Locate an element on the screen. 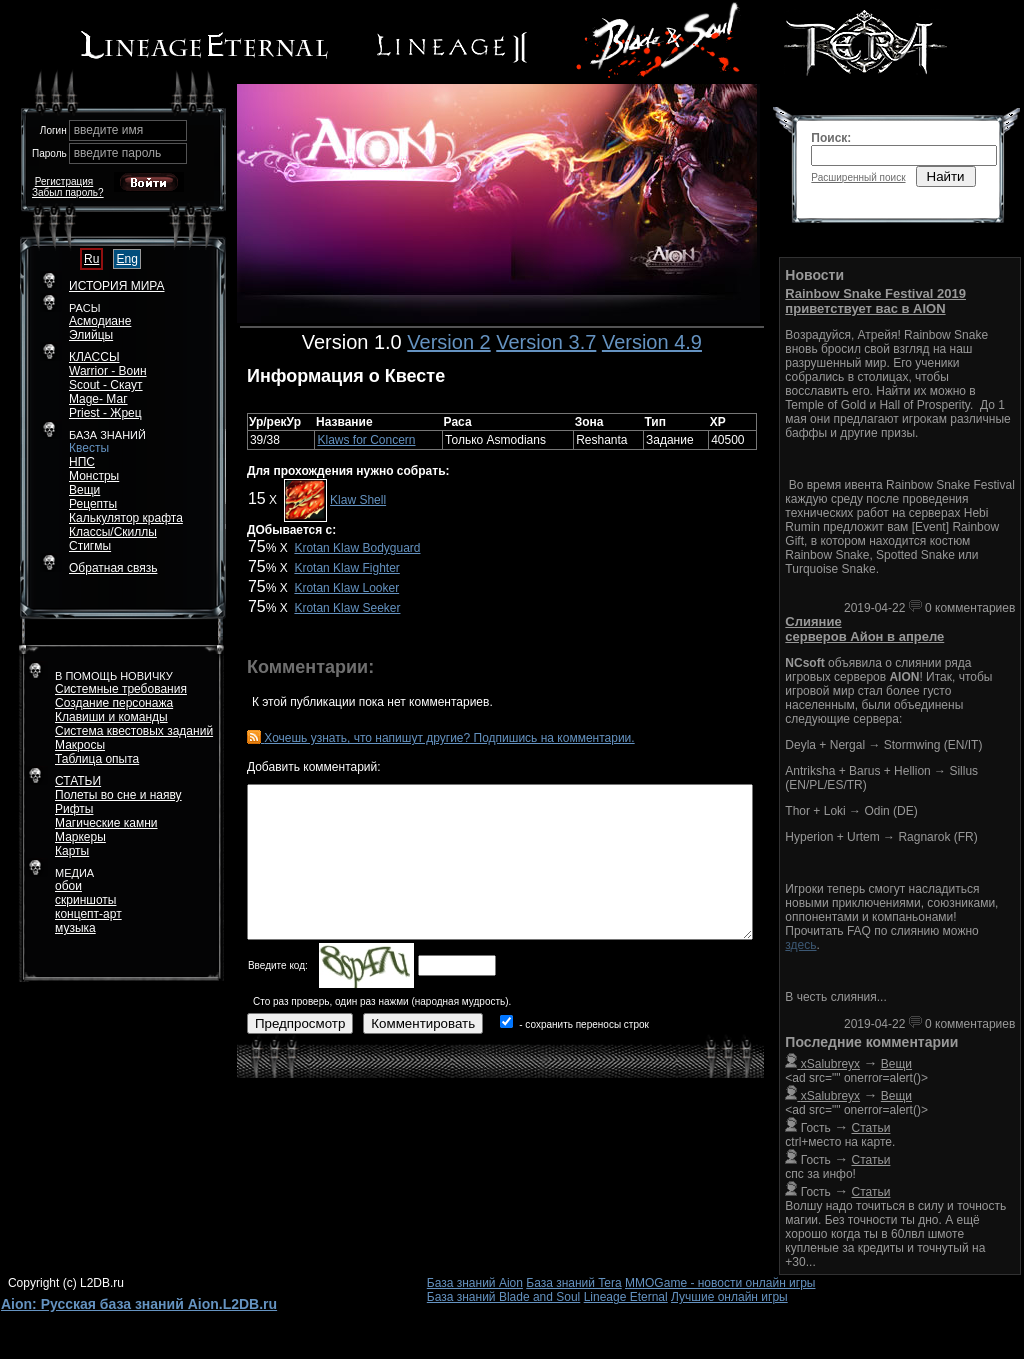 Image resolution: width=1024 pixels, height=1359 pixels. Создание персонажа is located at coordinates (114, 703).